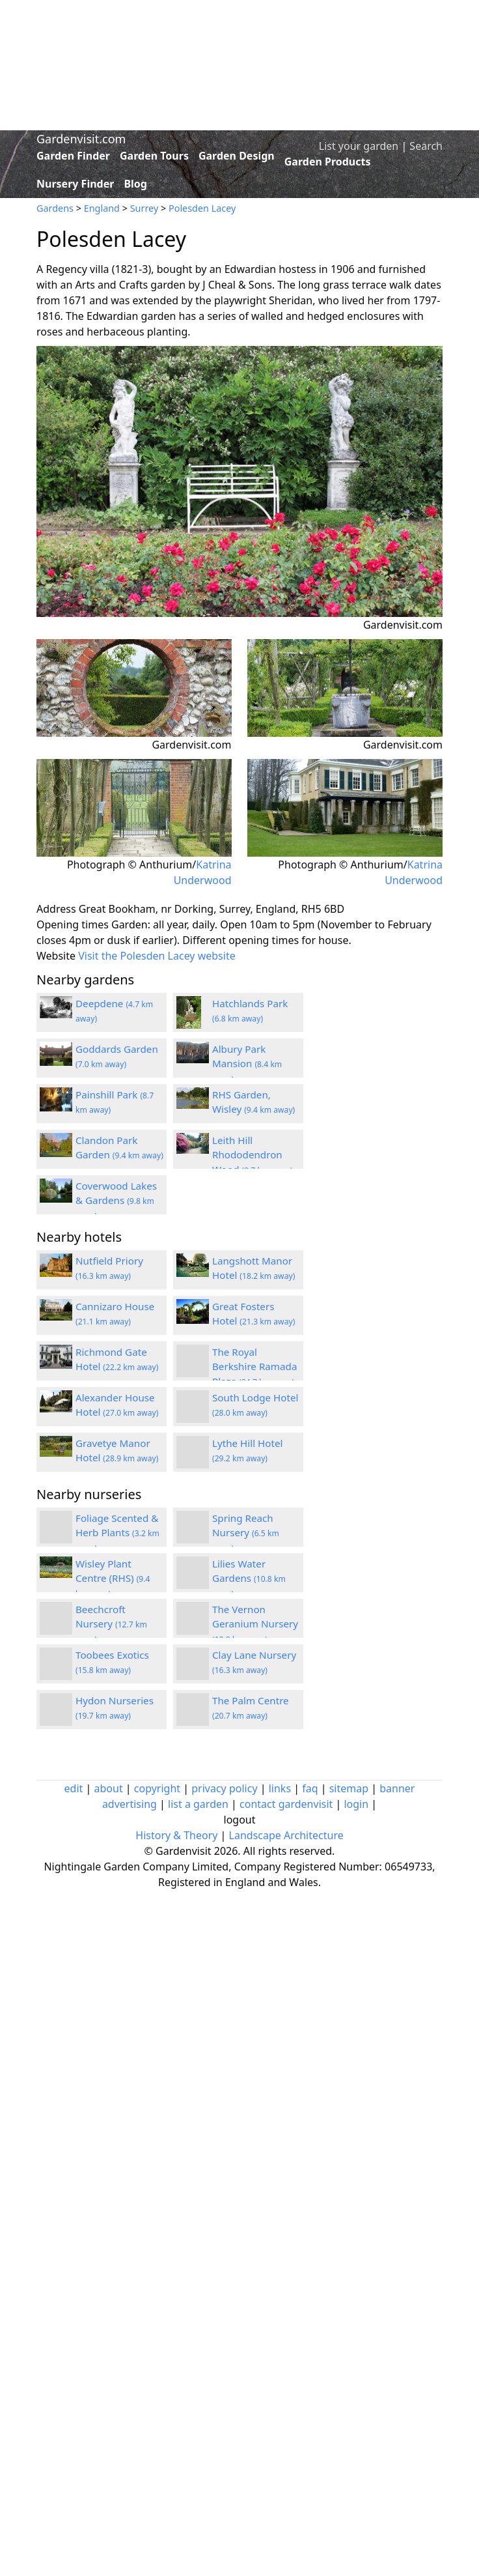 The width and height of the screenshot is (479, 2576). What do you see at coordinates (202, 208) in the screenshot?
I see `Polesden Lacey` at bounding box center [202, 208].